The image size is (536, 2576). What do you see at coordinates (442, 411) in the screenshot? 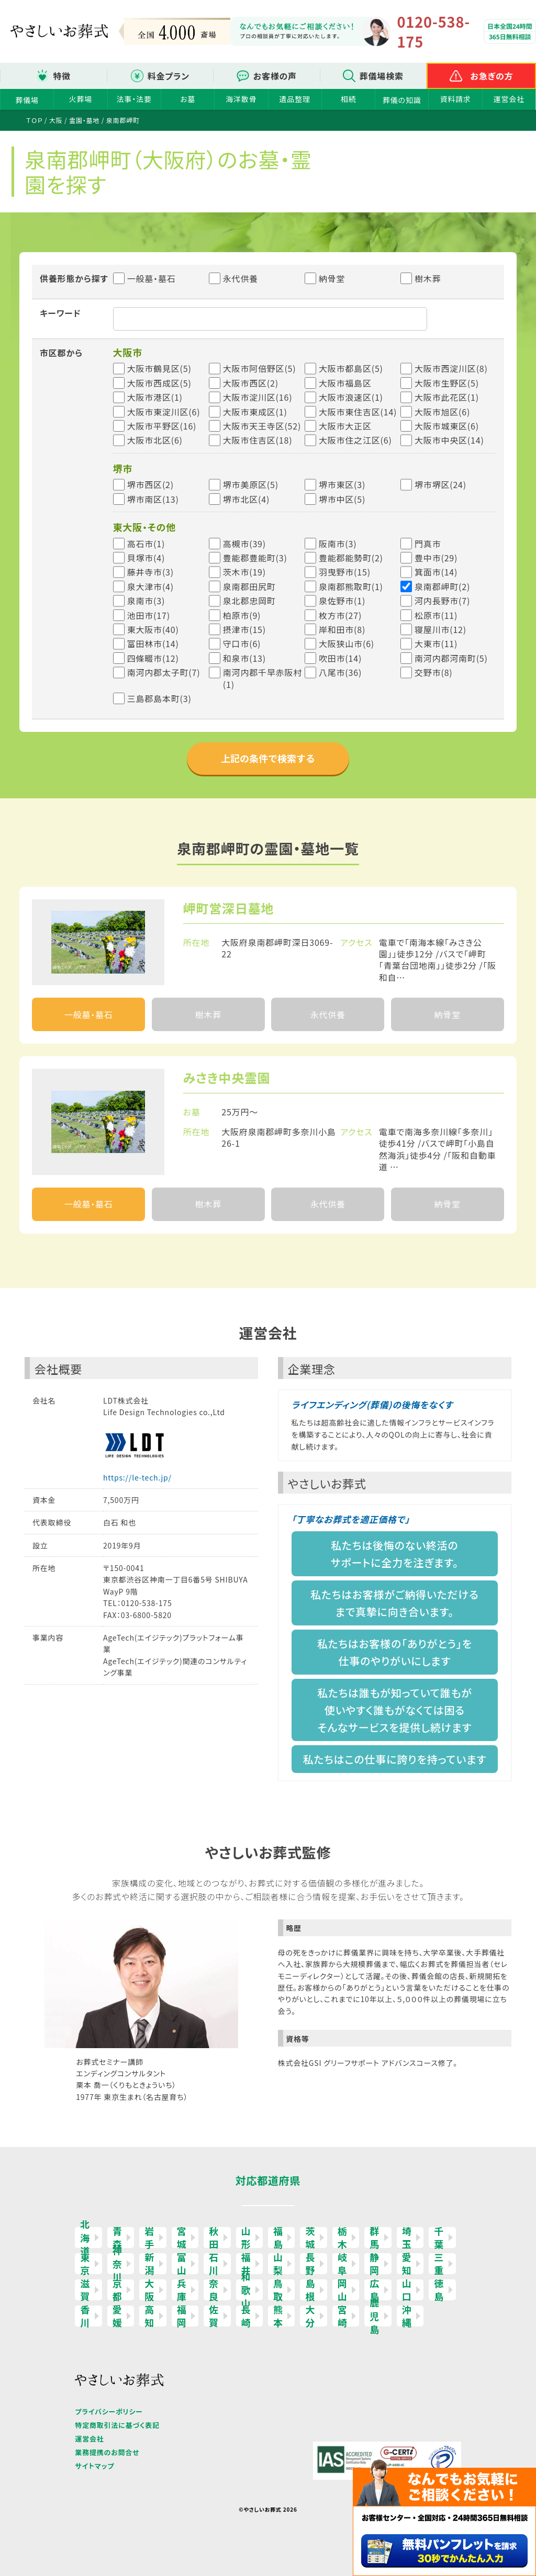
I see `大阪市旭区(6)` at bounding box center [442, 411].